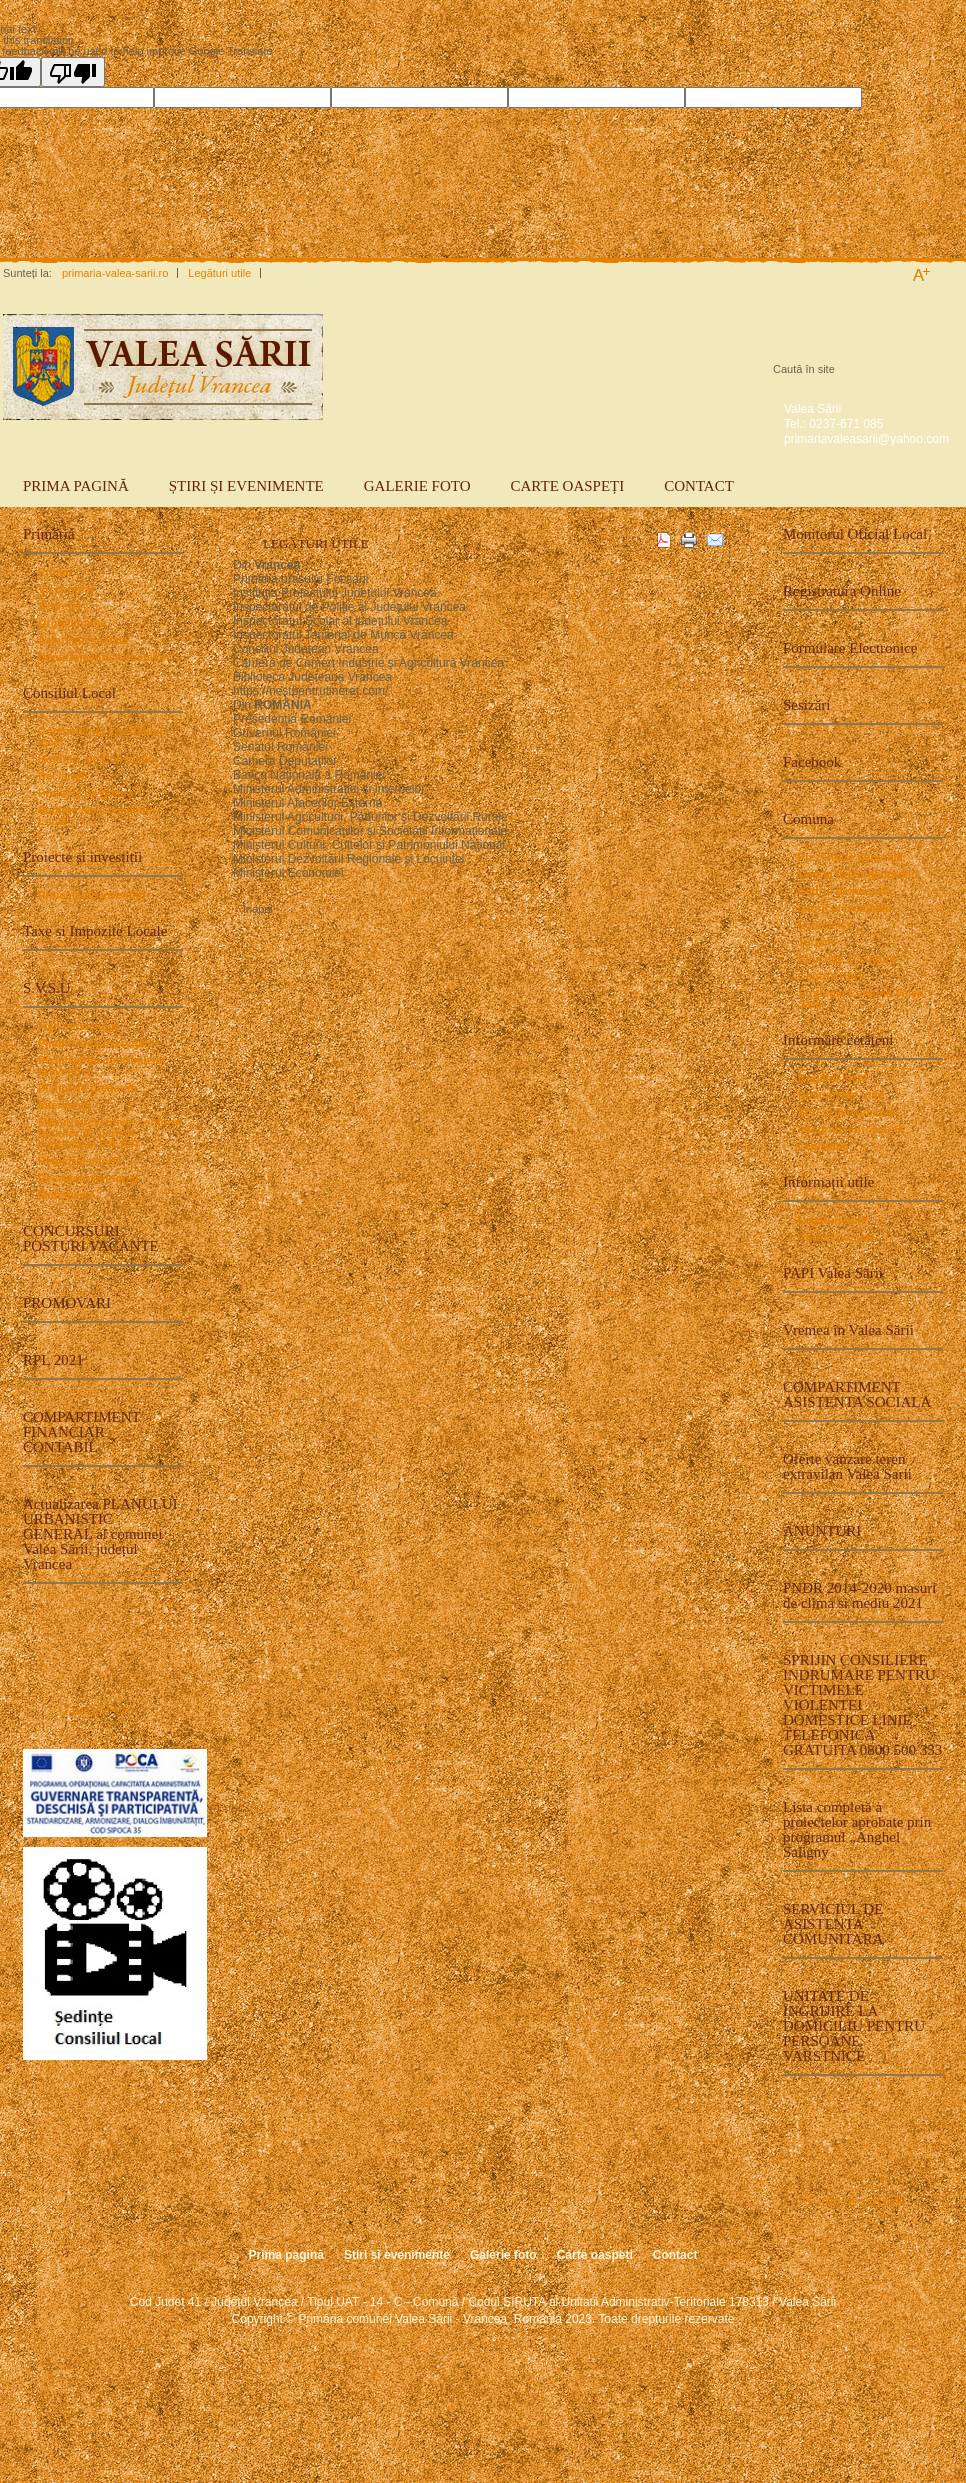 The width and height of the screenshot is (966, 2483). What do you see at coordinates (329, 789) in the screenshot?
I see `Ministerul Administraţiei şi Internelor` at bounding box center [329, 789].